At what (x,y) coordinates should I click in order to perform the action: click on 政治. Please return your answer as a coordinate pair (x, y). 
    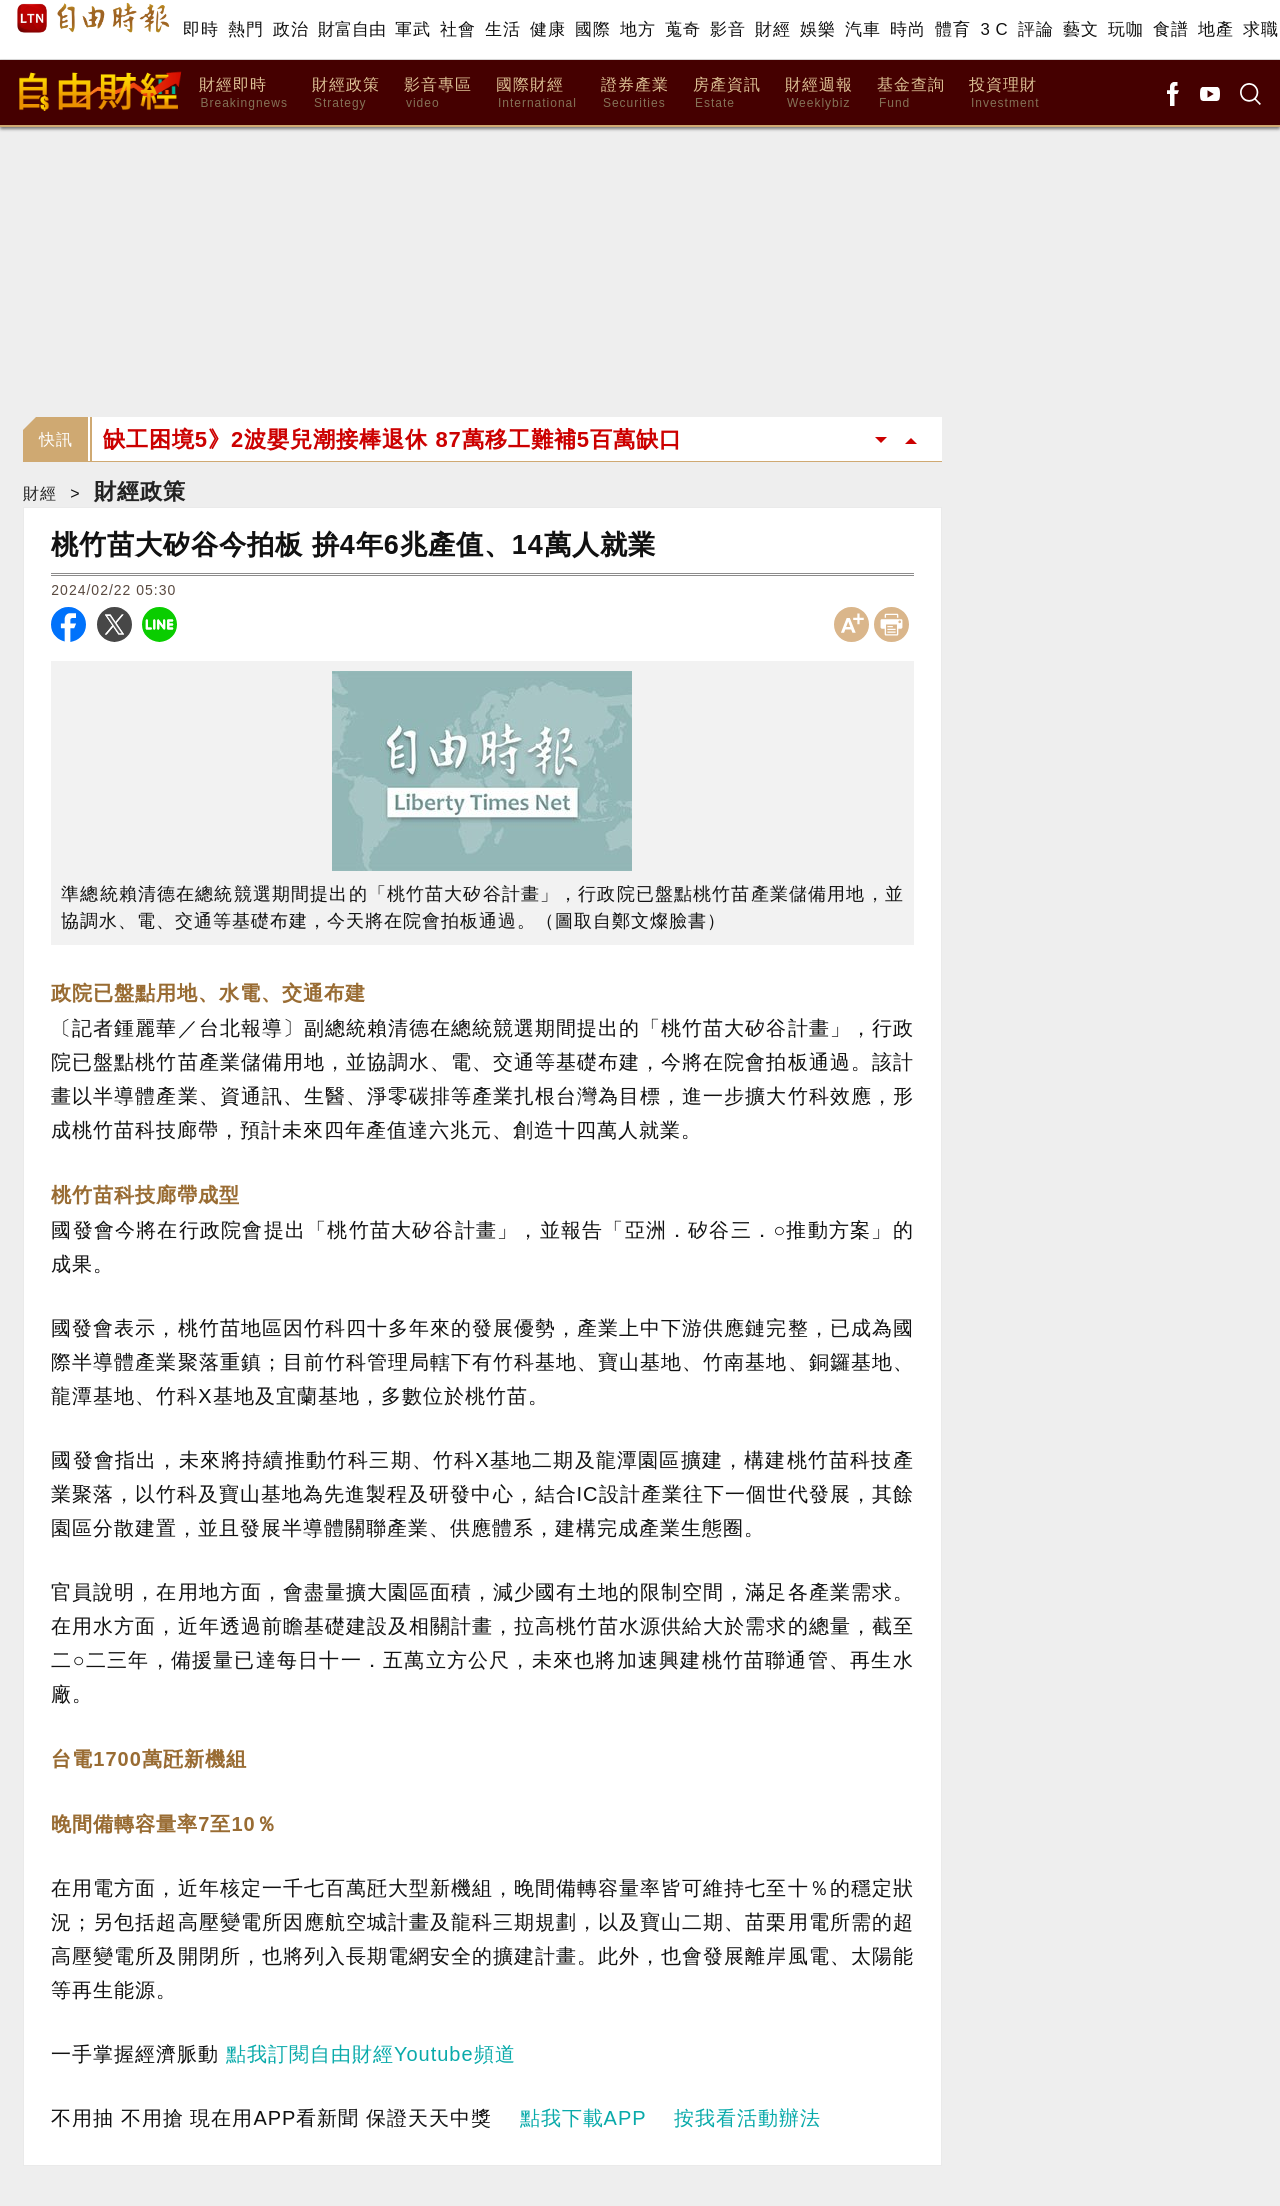
    Looking at the image, I should click on (290, 29).